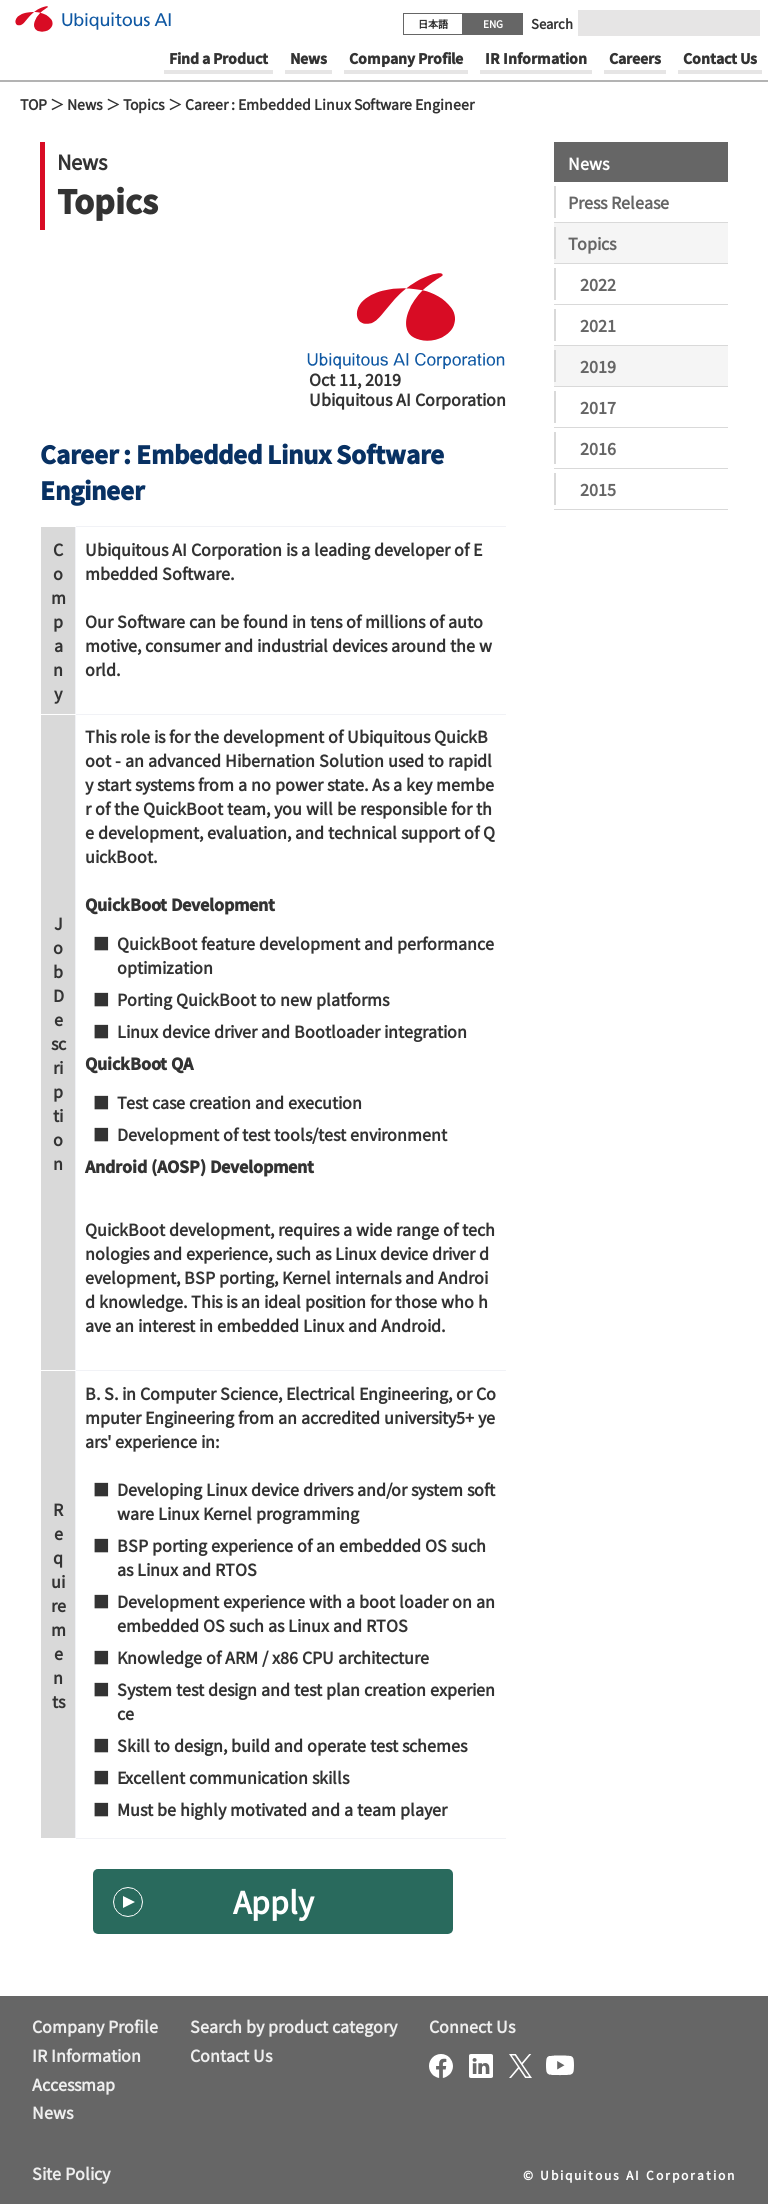 The height and width of the screenshot is (2204, 768). Describe the element at coordinates (273, 1901) in the screenshot. I see `Apply` at that location.